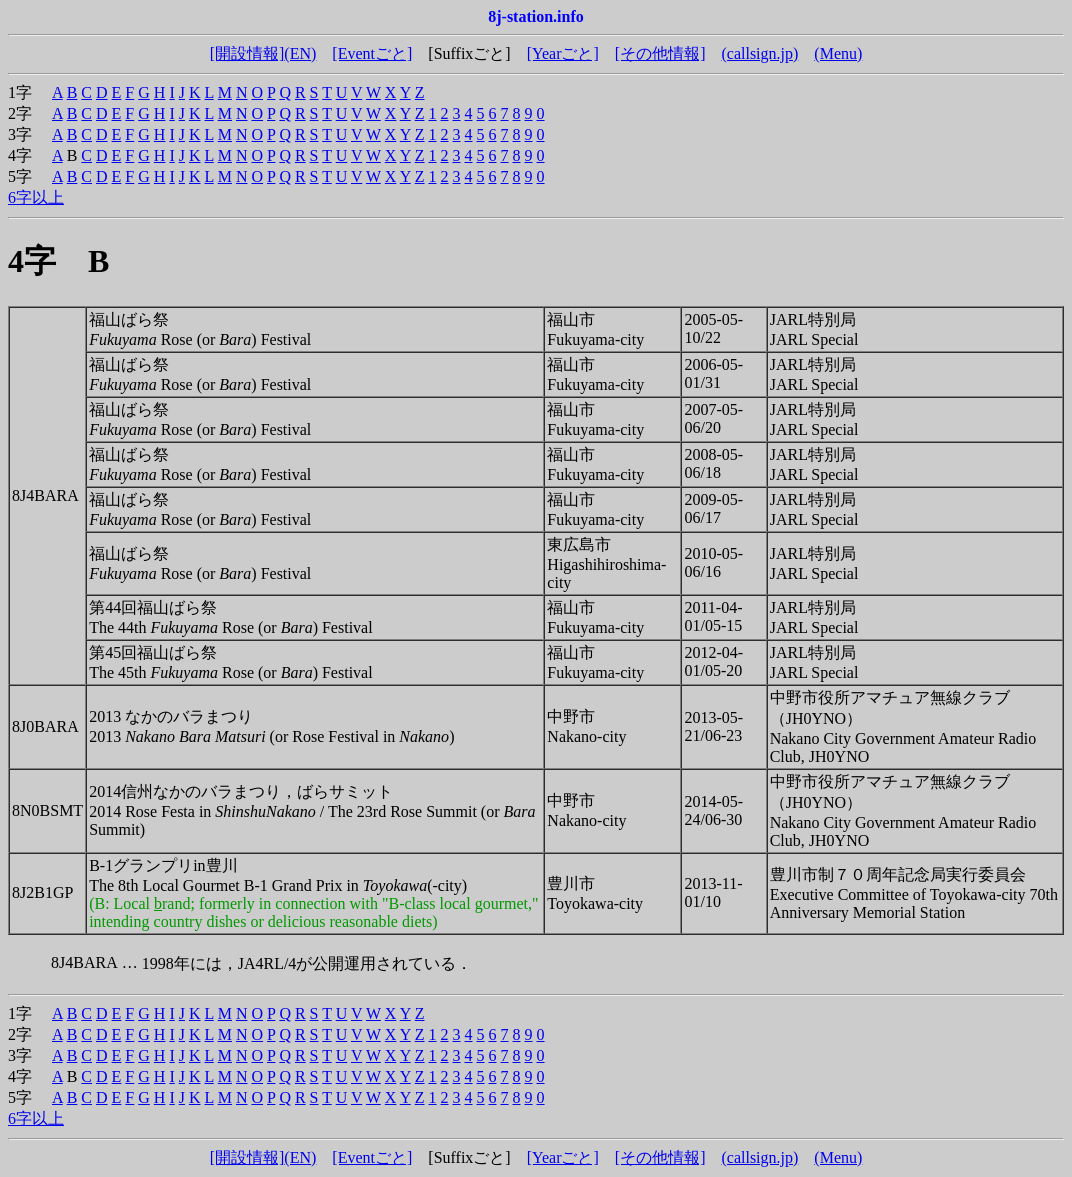 The height and width of the screenshot is (1177, 1072). Describe the element at coordinates (36, 197) in the screenshot. I see `6字以上` at that location.